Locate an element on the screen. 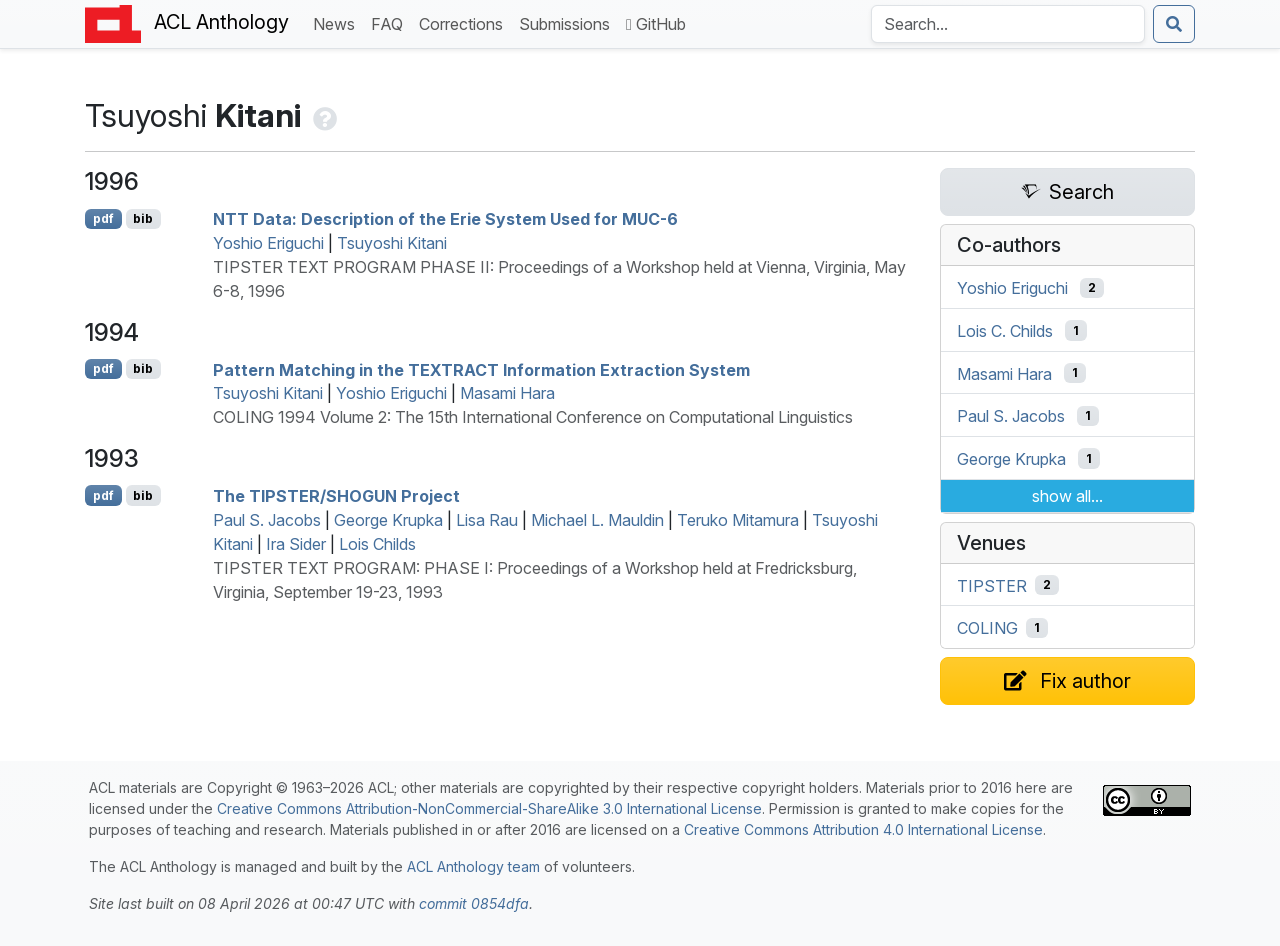 This screenshot has width=1280, height=946. [Submit search] is located at coordinates (1174, 24).